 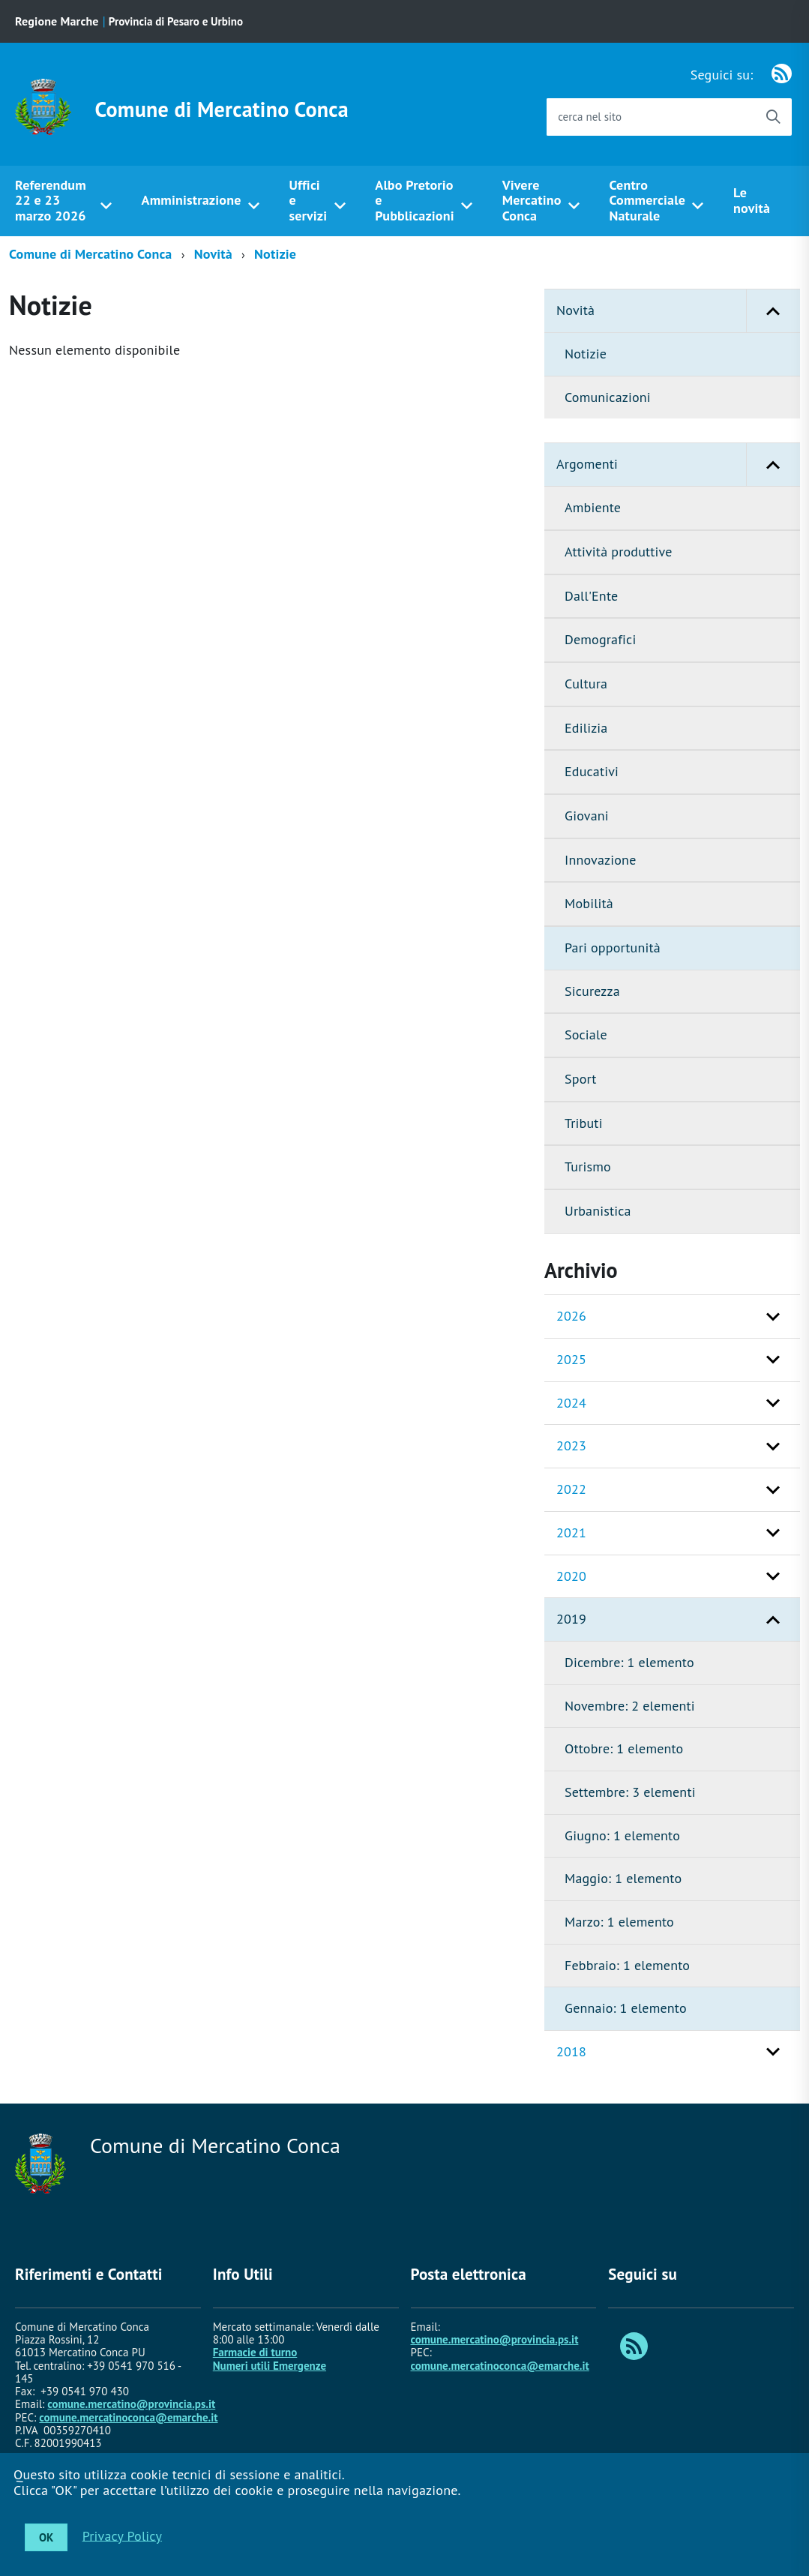 I want to click on Ambiente, so click(x=593, y=507).